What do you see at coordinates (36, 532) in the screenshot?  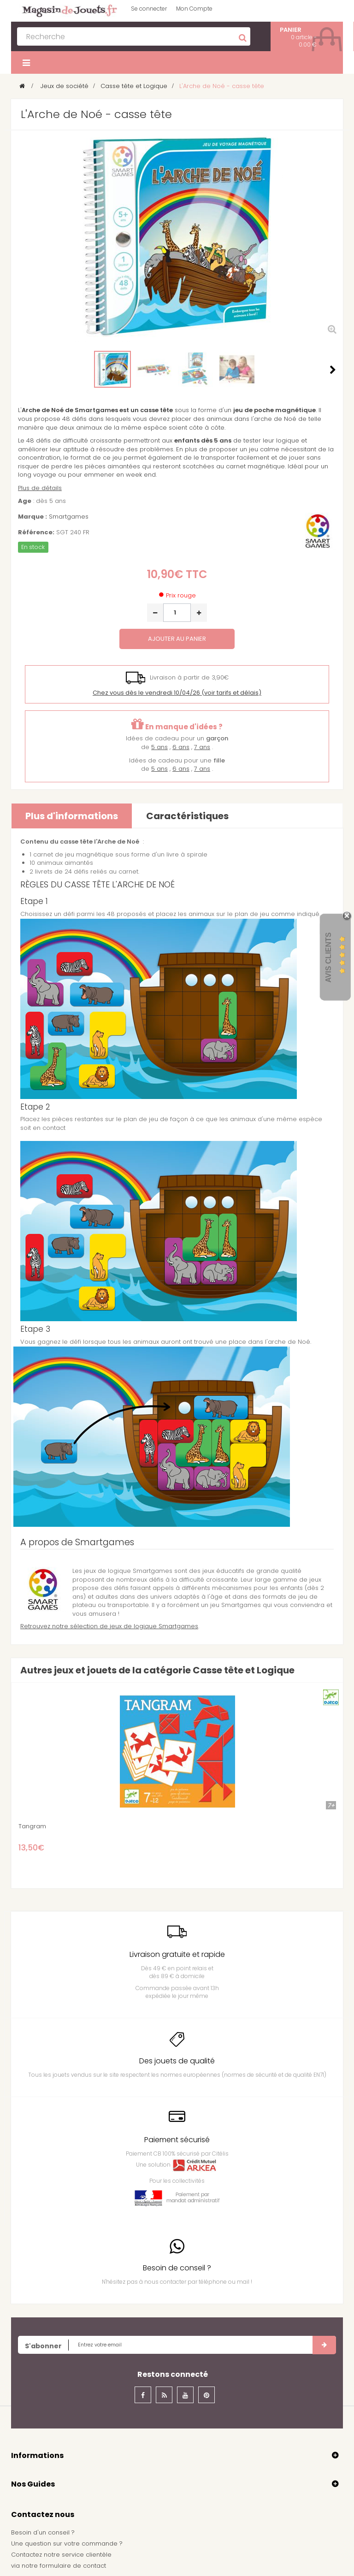 I see `Référence:` at bounding box center [36, 532].